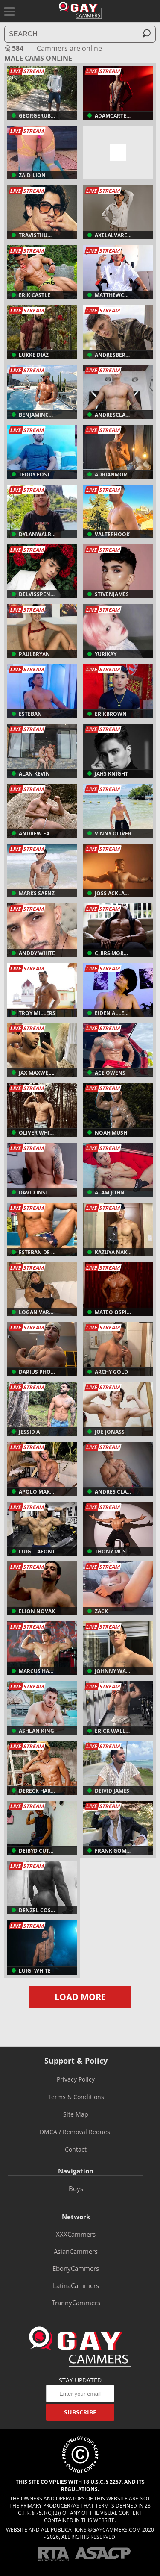 The height and width of the screenshot is (2576, 160). I want to click on AsianCammers, so click(76, 2251).